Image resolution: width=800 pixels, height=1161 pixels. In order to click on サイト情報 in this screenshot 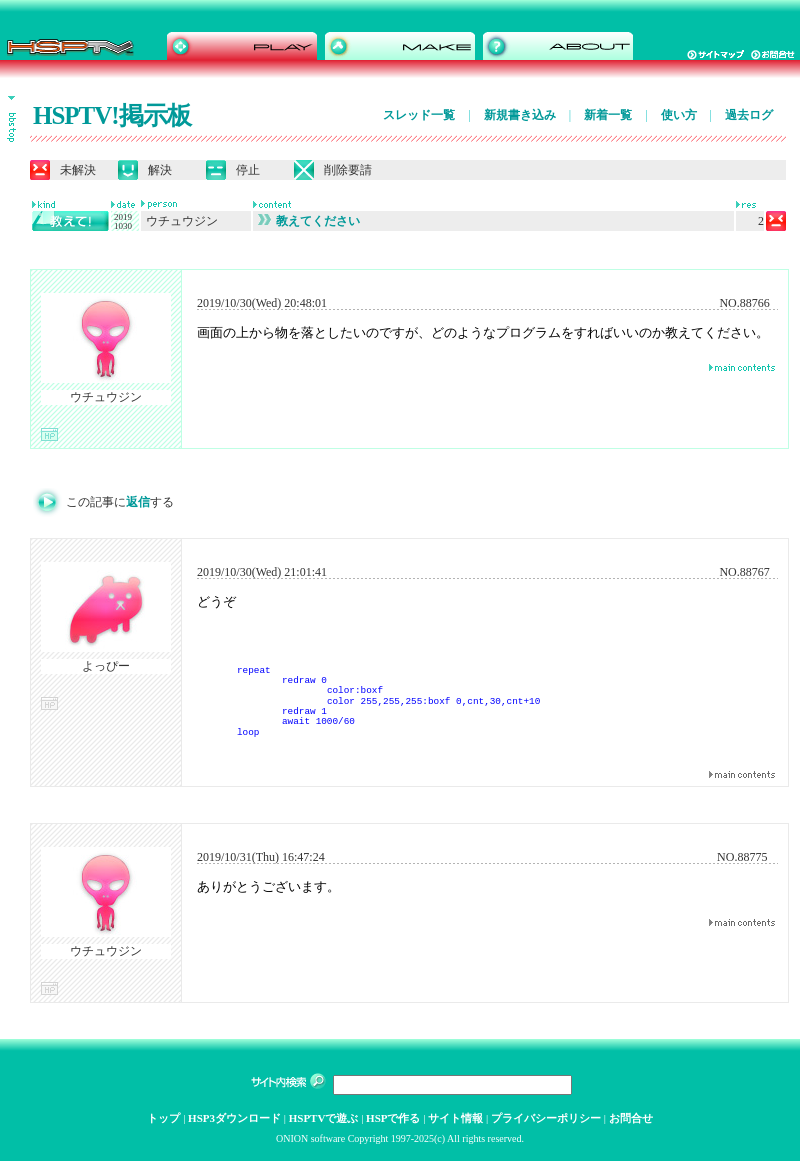, I will do `click(455, 1118)`.